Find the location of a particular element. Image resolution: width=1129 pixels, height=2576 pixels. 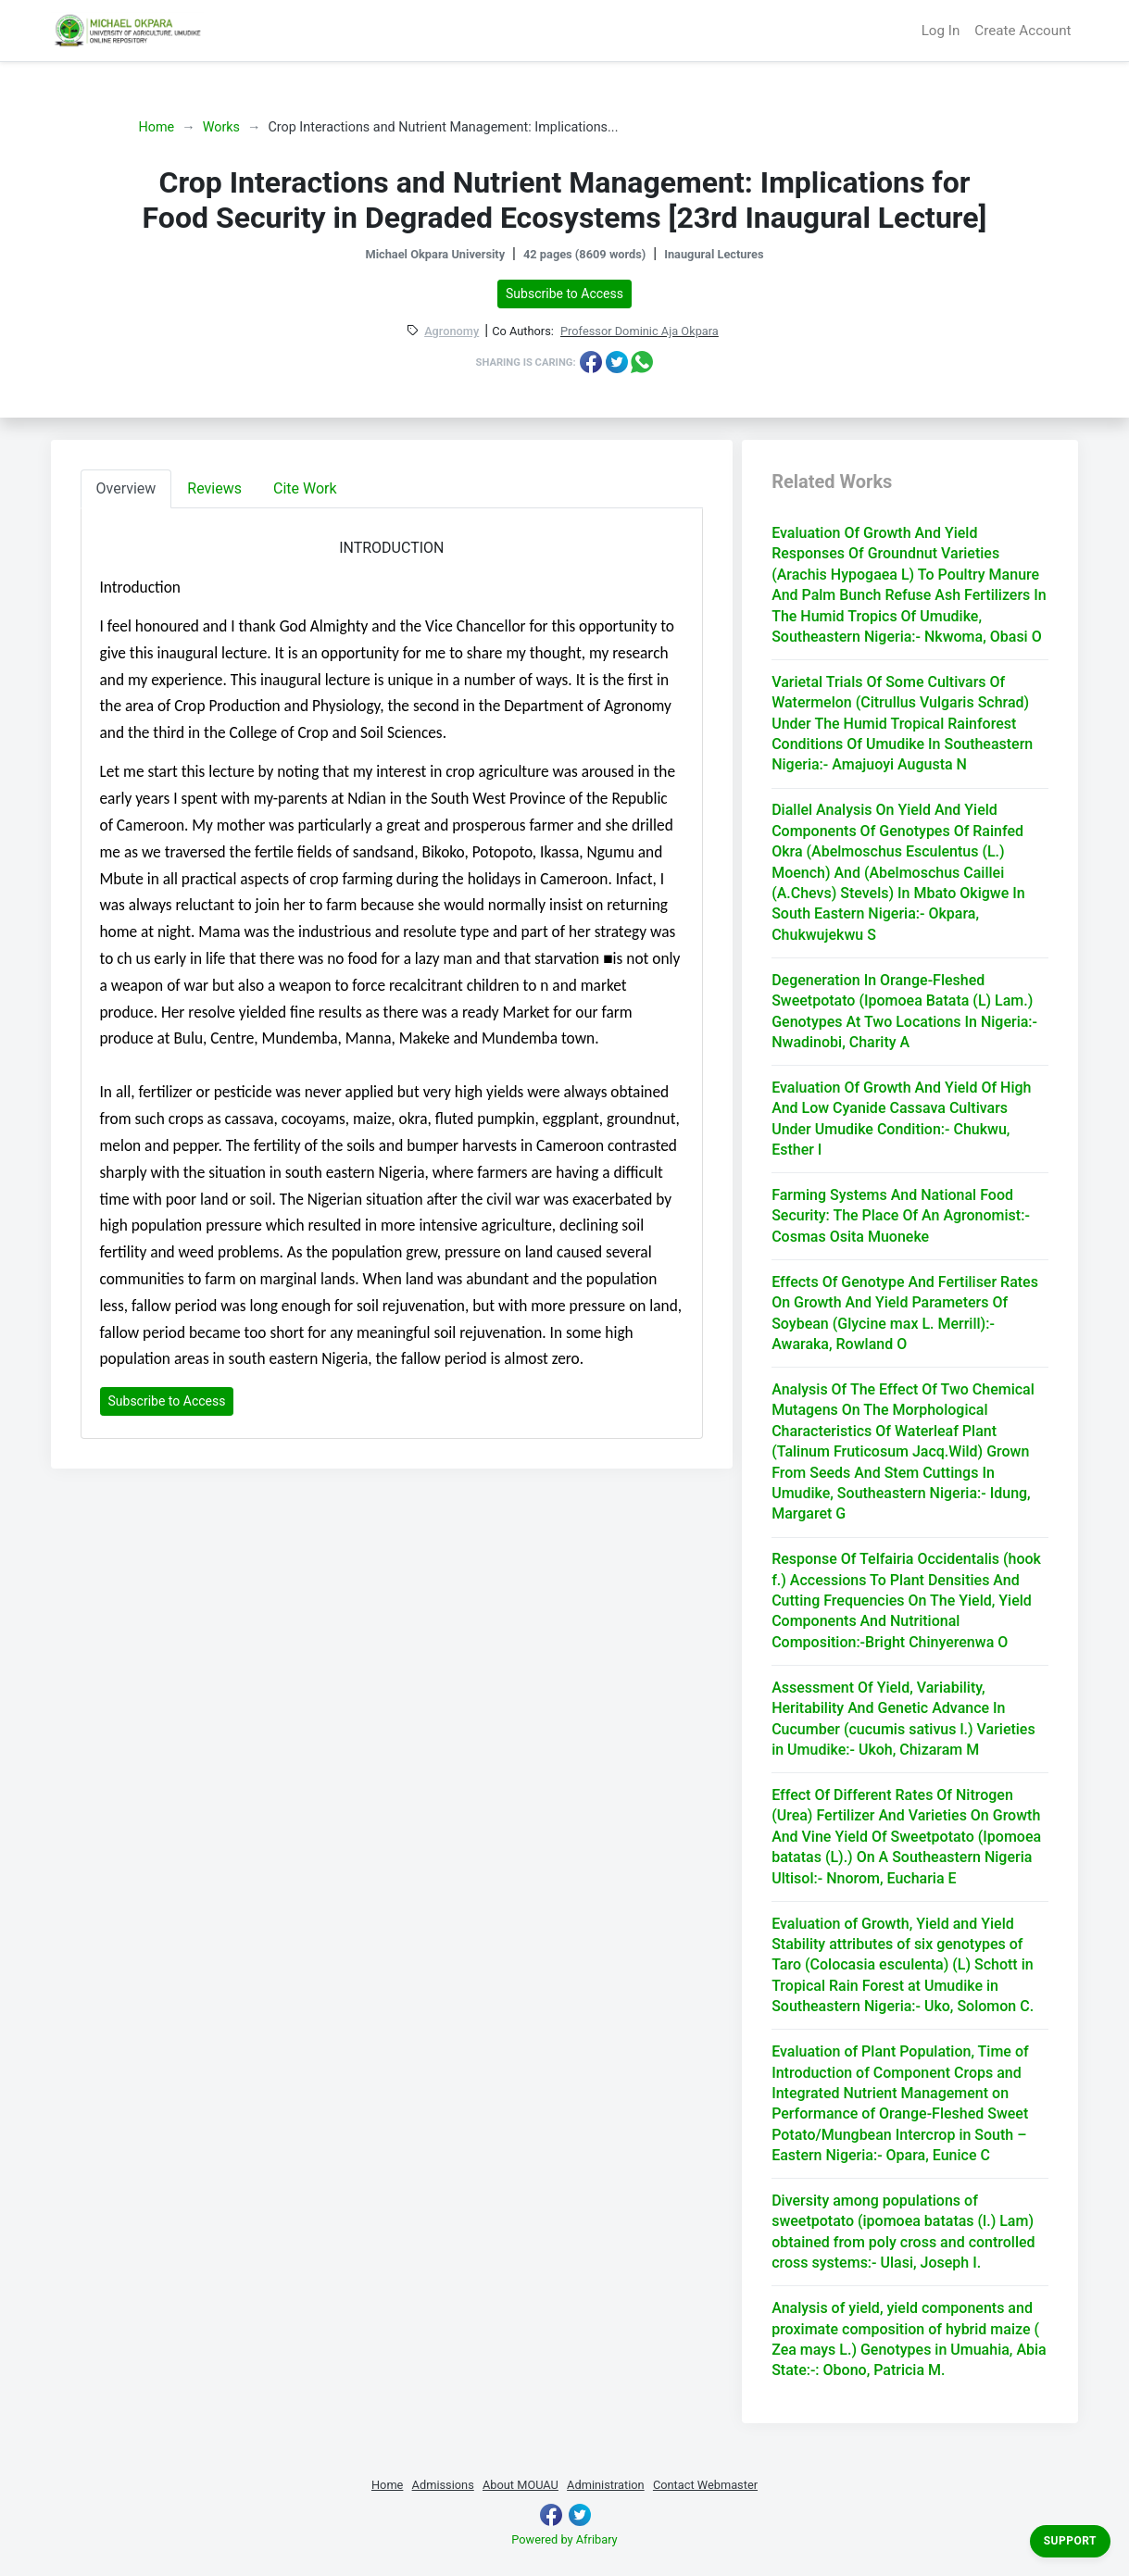

Log In is located at coordinates (941, 30).